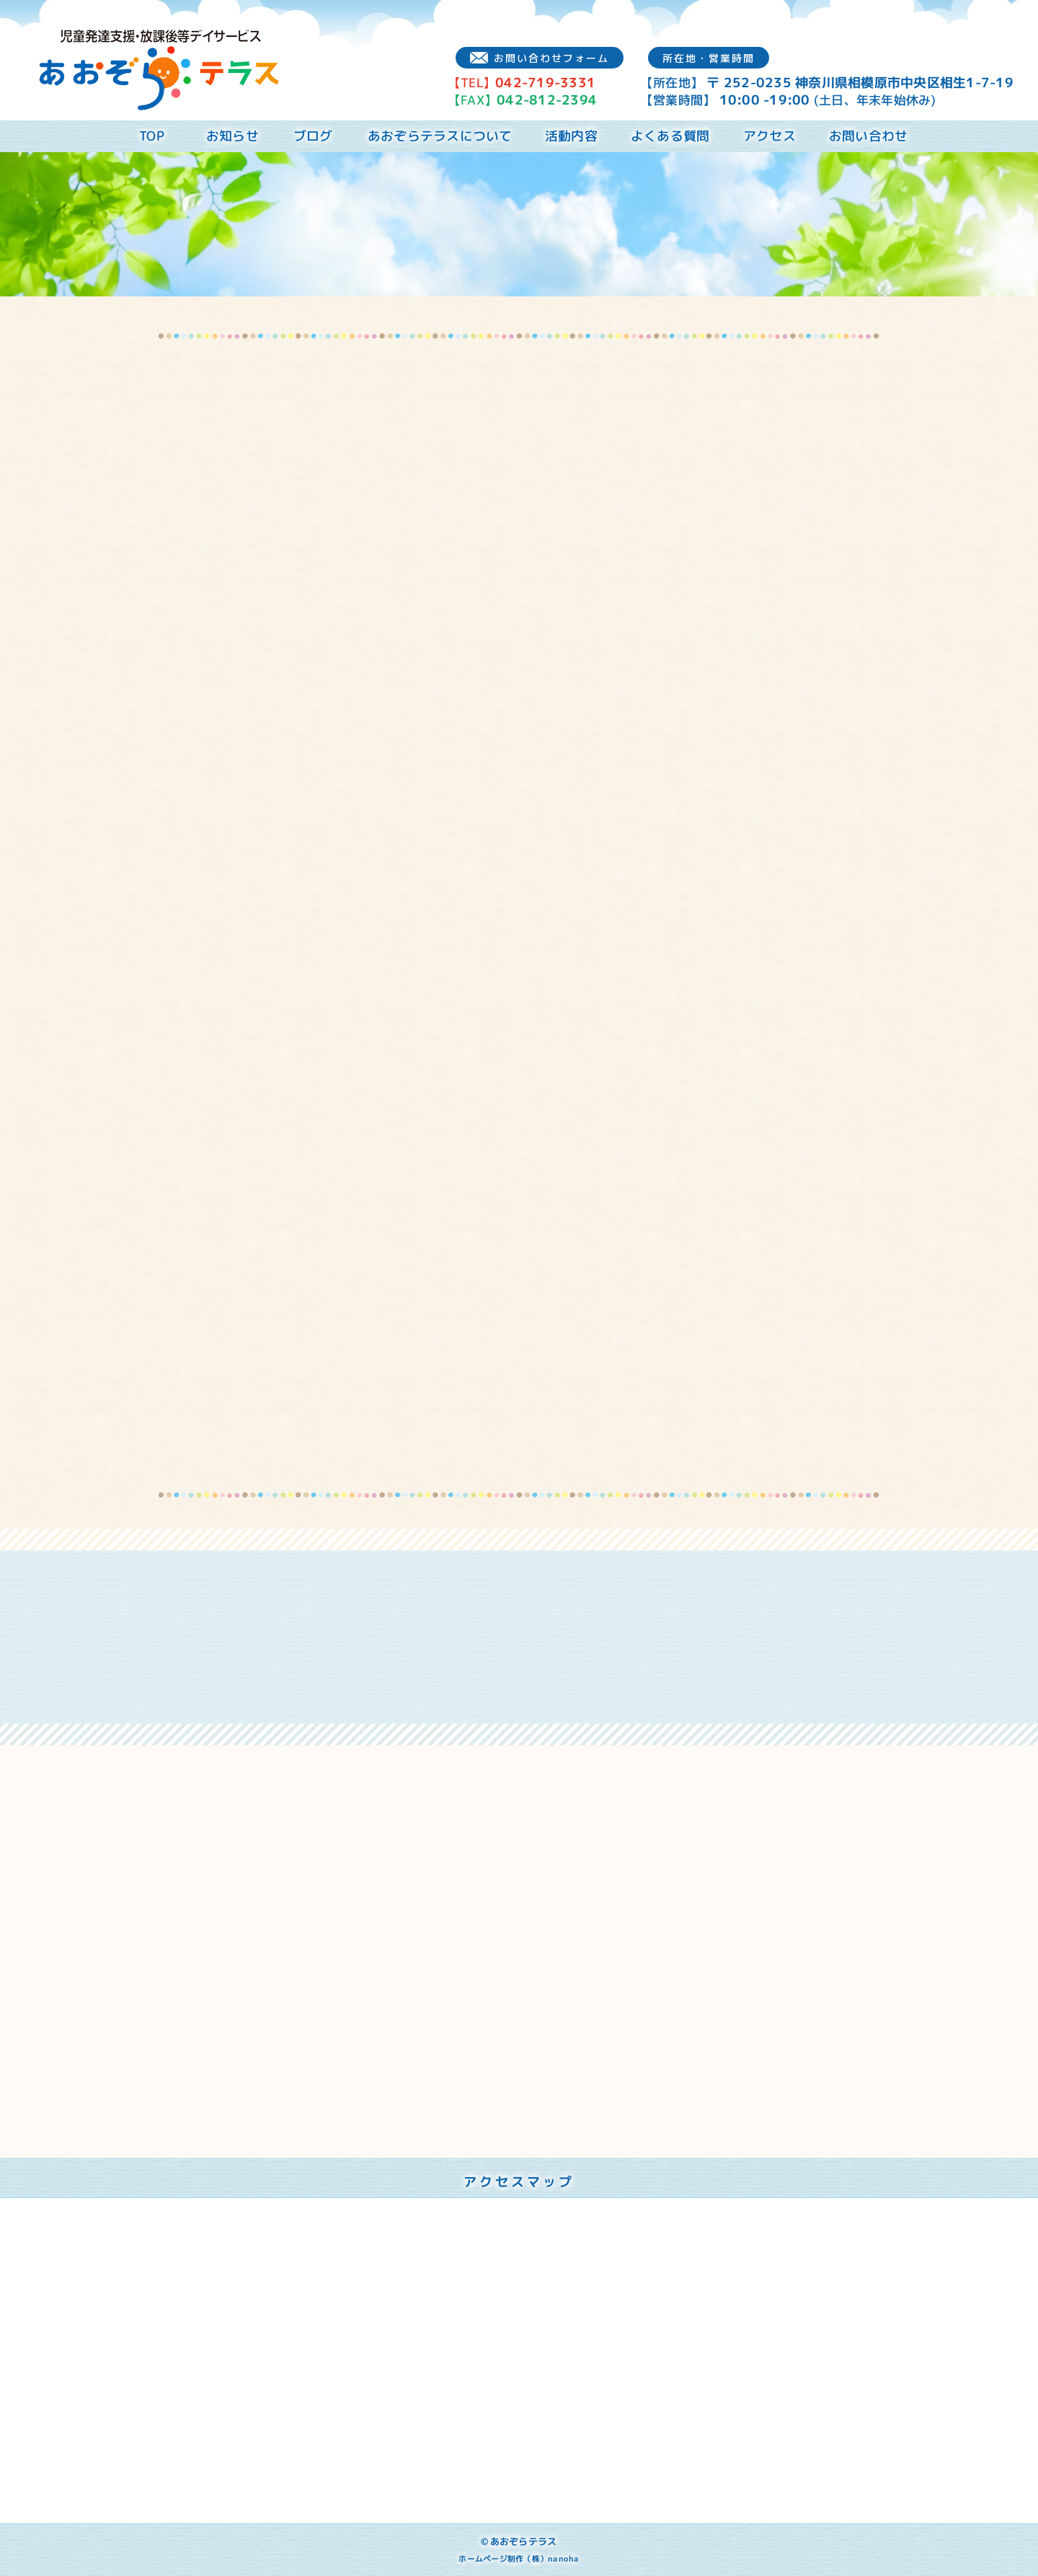 Image resolution: width=1038 pixels, height=2576 pixels. What do you see at coordinates (571, 136) in the screenshot?
I see `活動内容` at bounding box center [571, 136].